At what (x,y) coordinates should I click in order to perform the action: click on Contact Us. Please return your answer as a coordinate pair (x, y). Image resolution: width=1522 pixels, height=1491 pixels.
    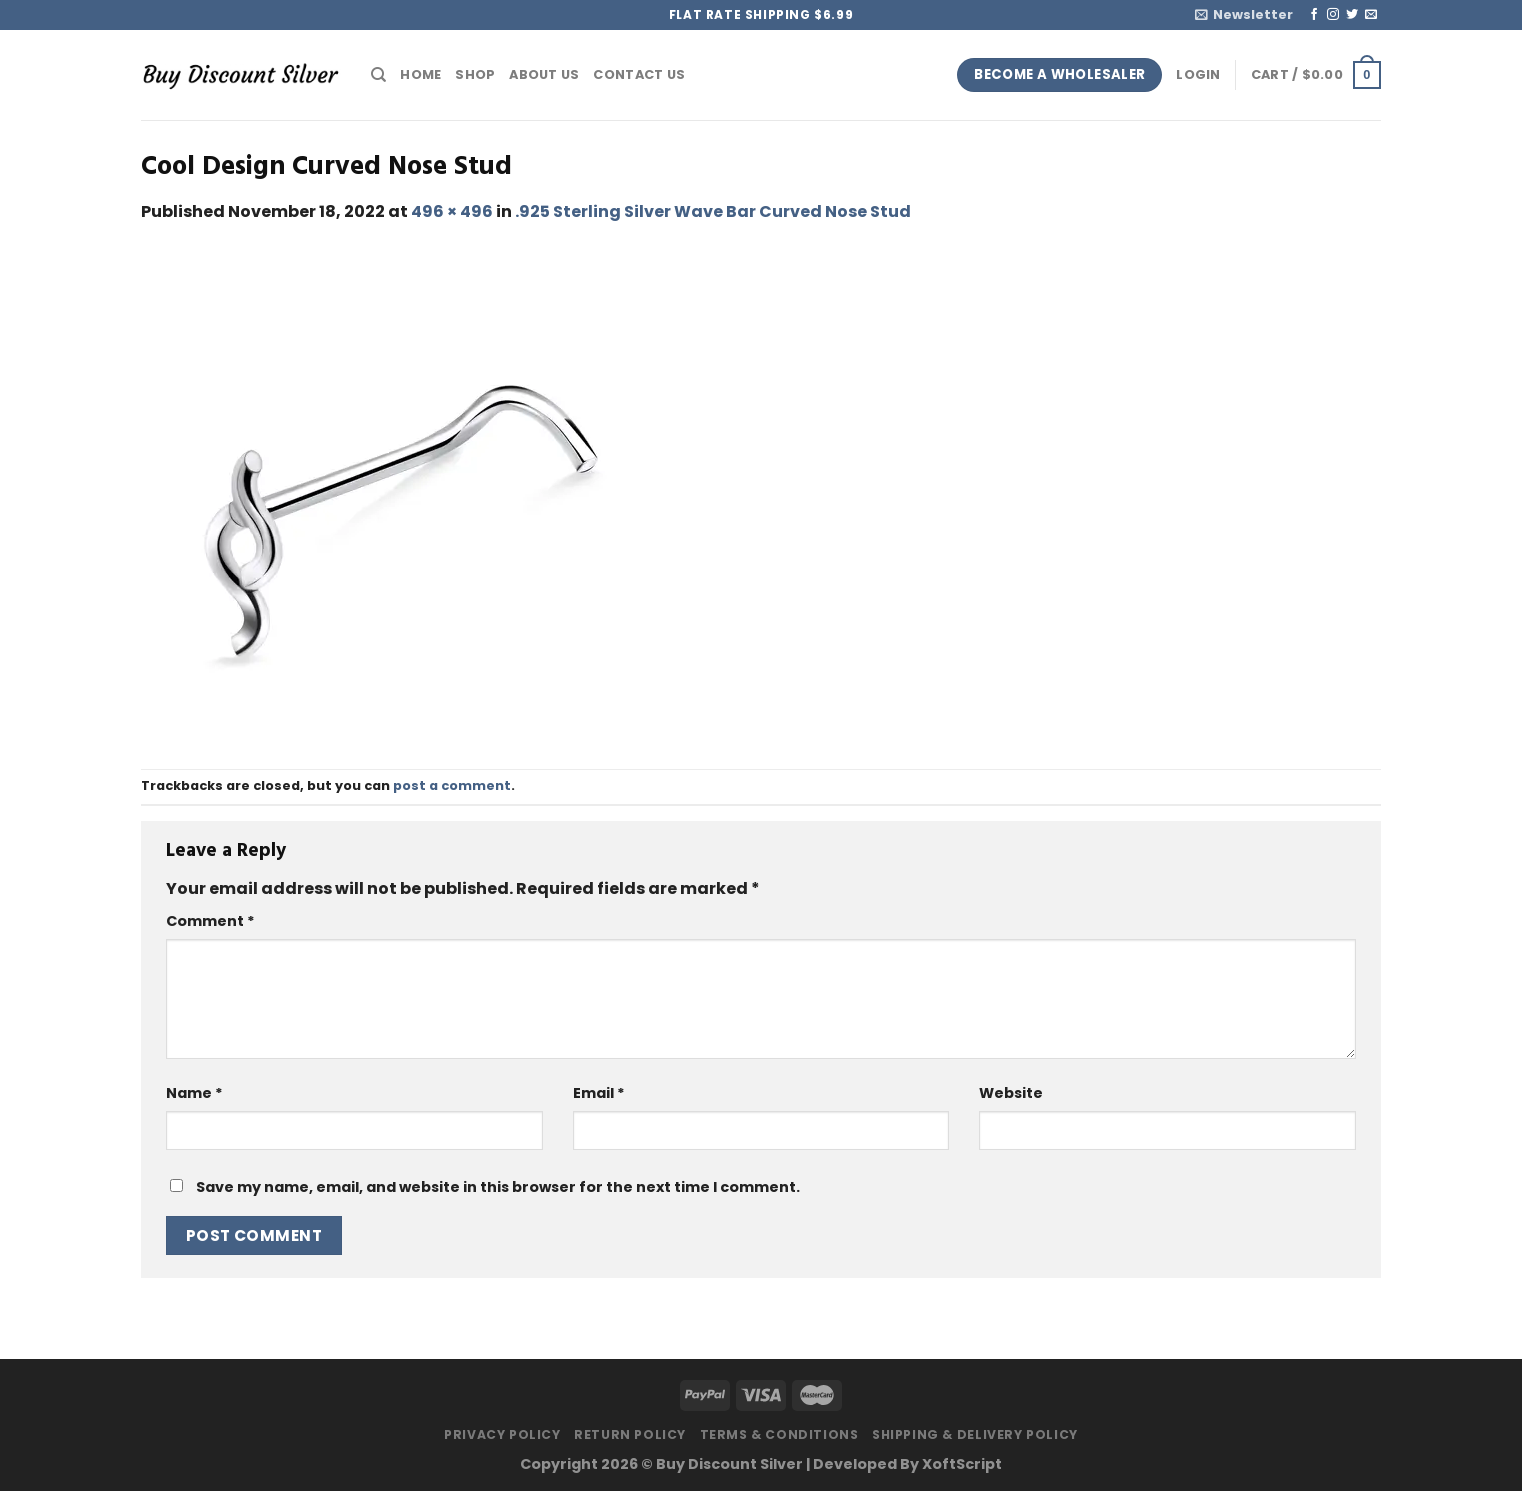
    Looking at the image, I should click on (639, 74).